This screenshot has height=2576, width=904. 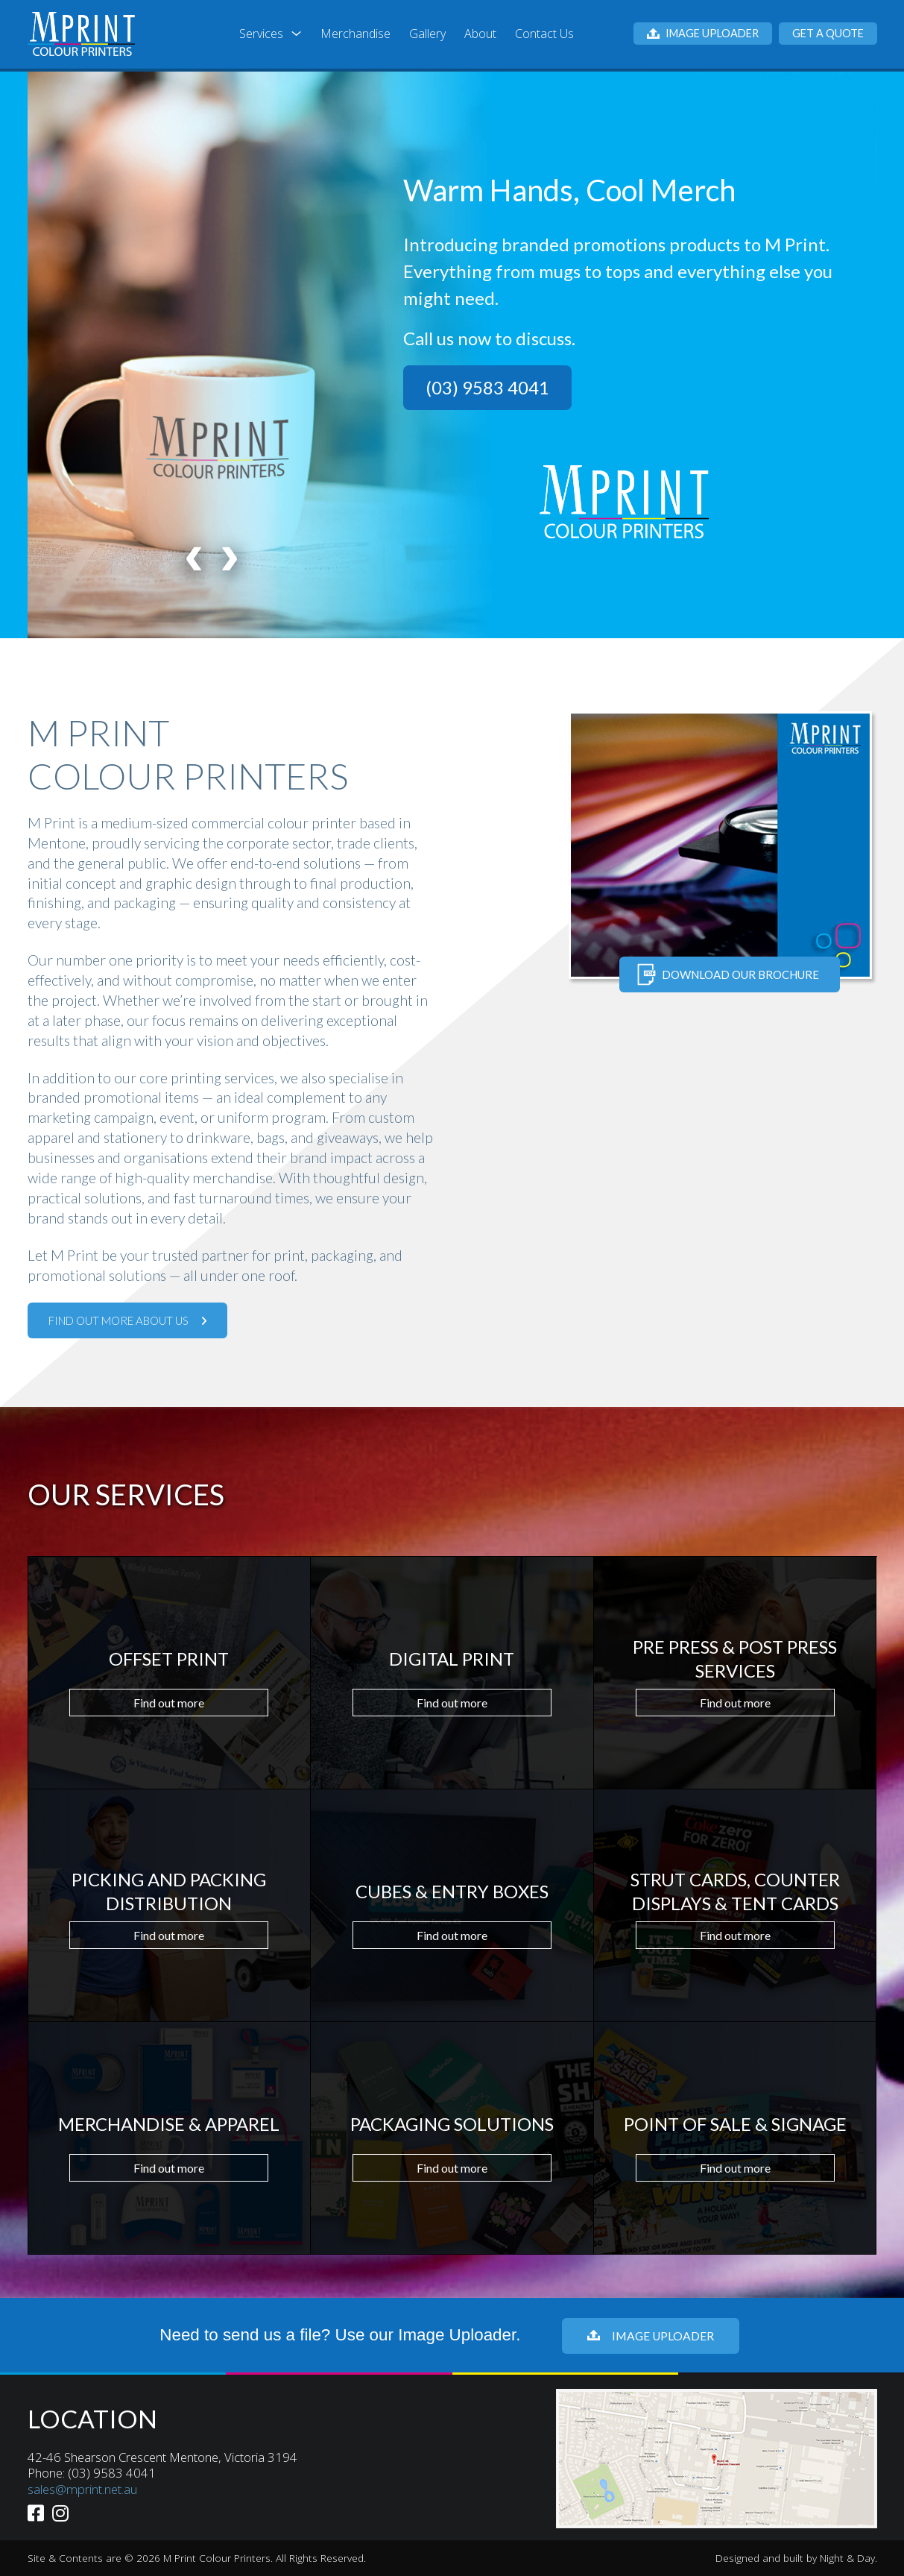 What do you see at coordinates (728, 974) in the screenshot?
I see `Download our brochure` at bounding box center [728, 974].